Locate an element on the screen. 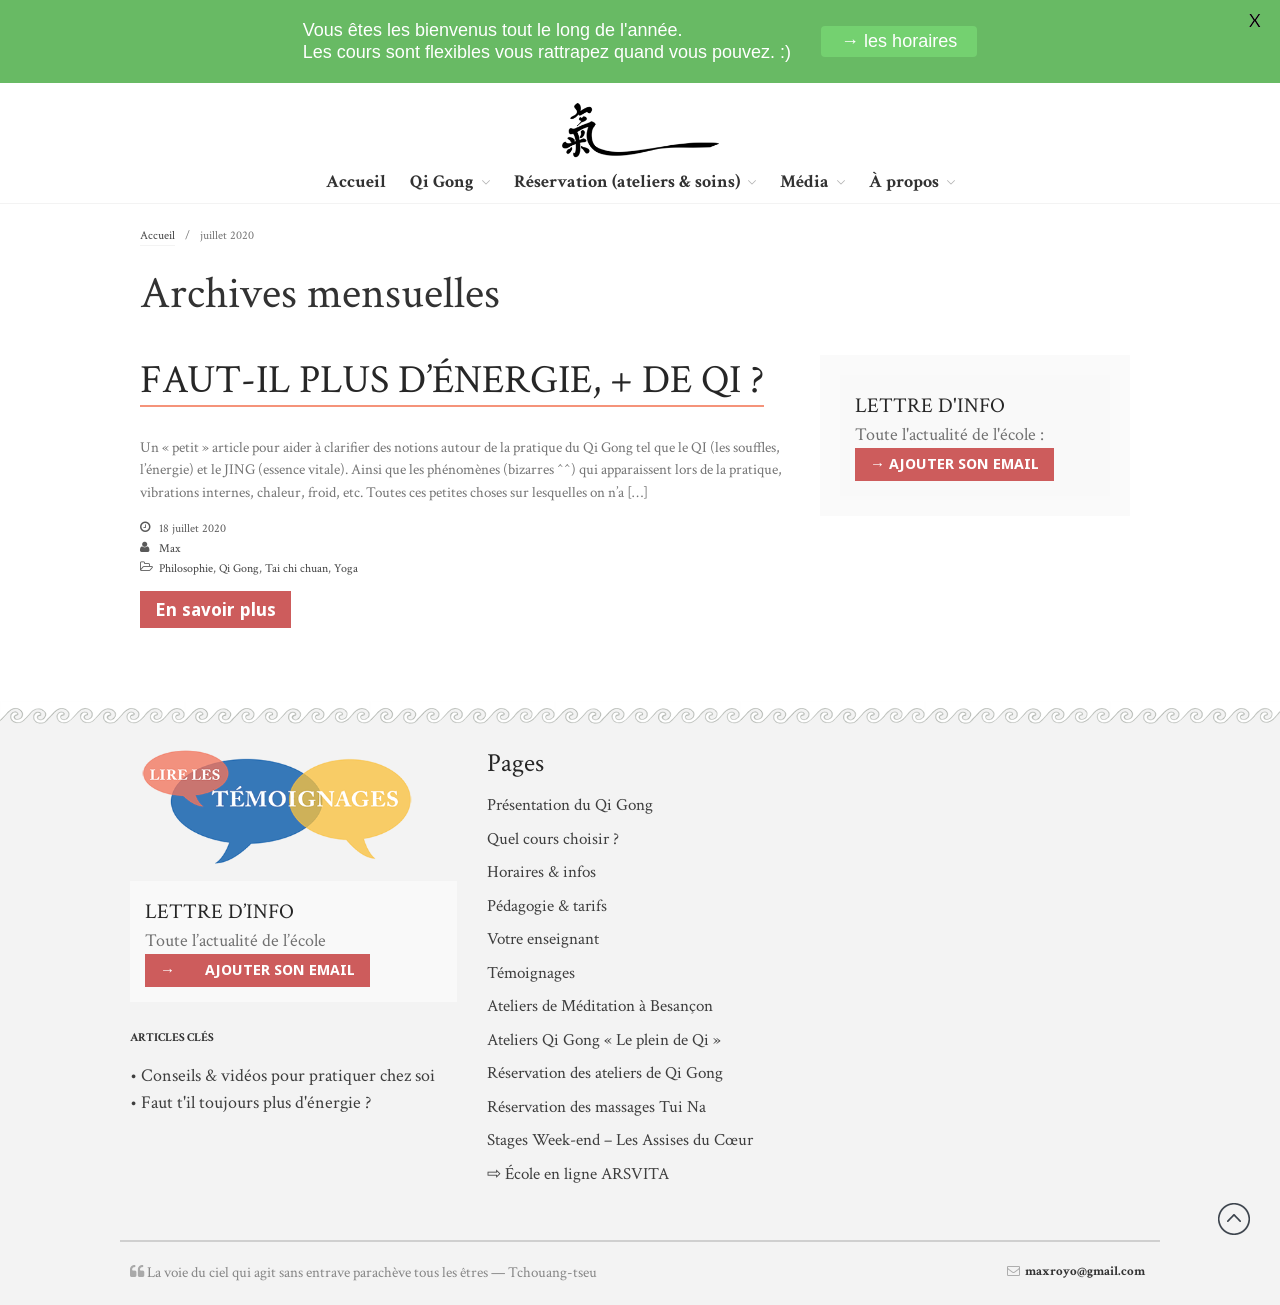  Ateliers Qi Gong « Le plein de Qi » is located at coordinates (604, 1040).